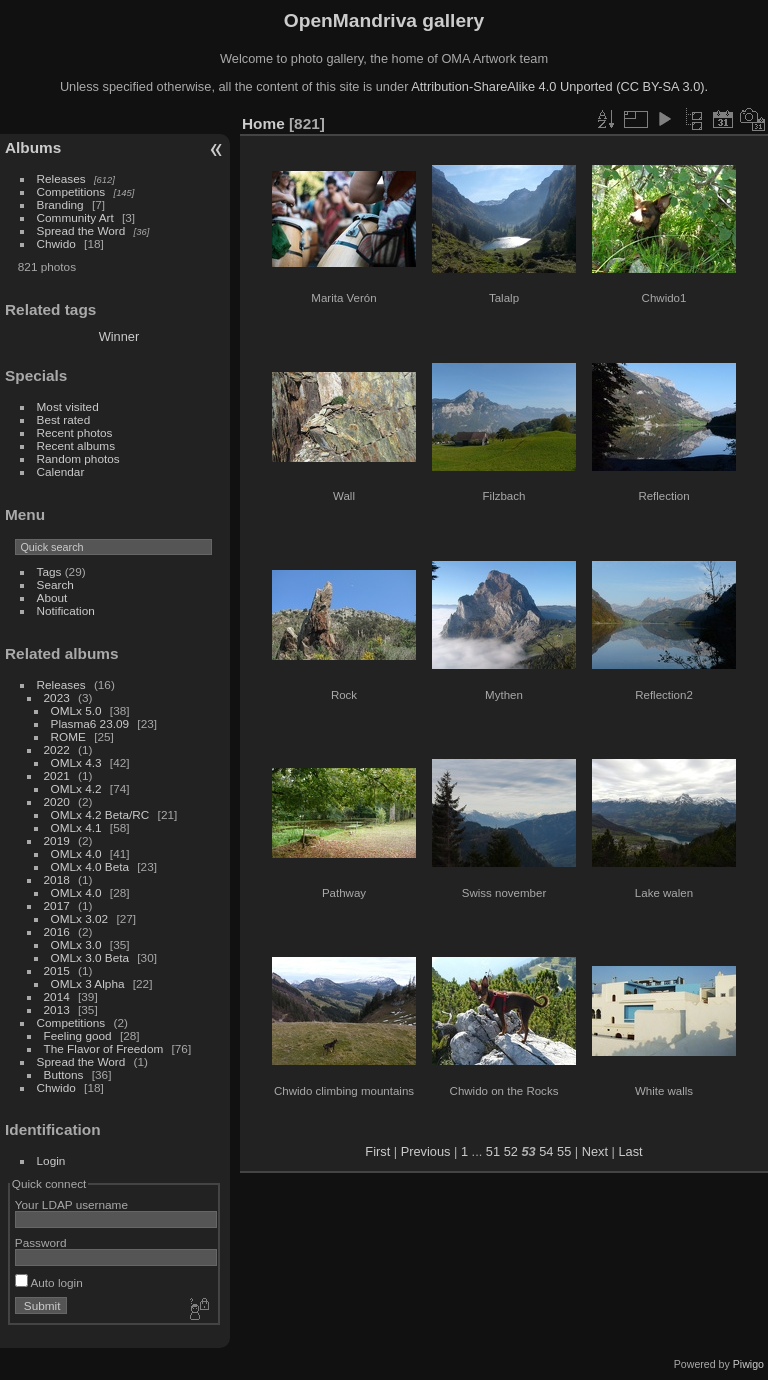  I want to click on ROME, so click(68, 736).